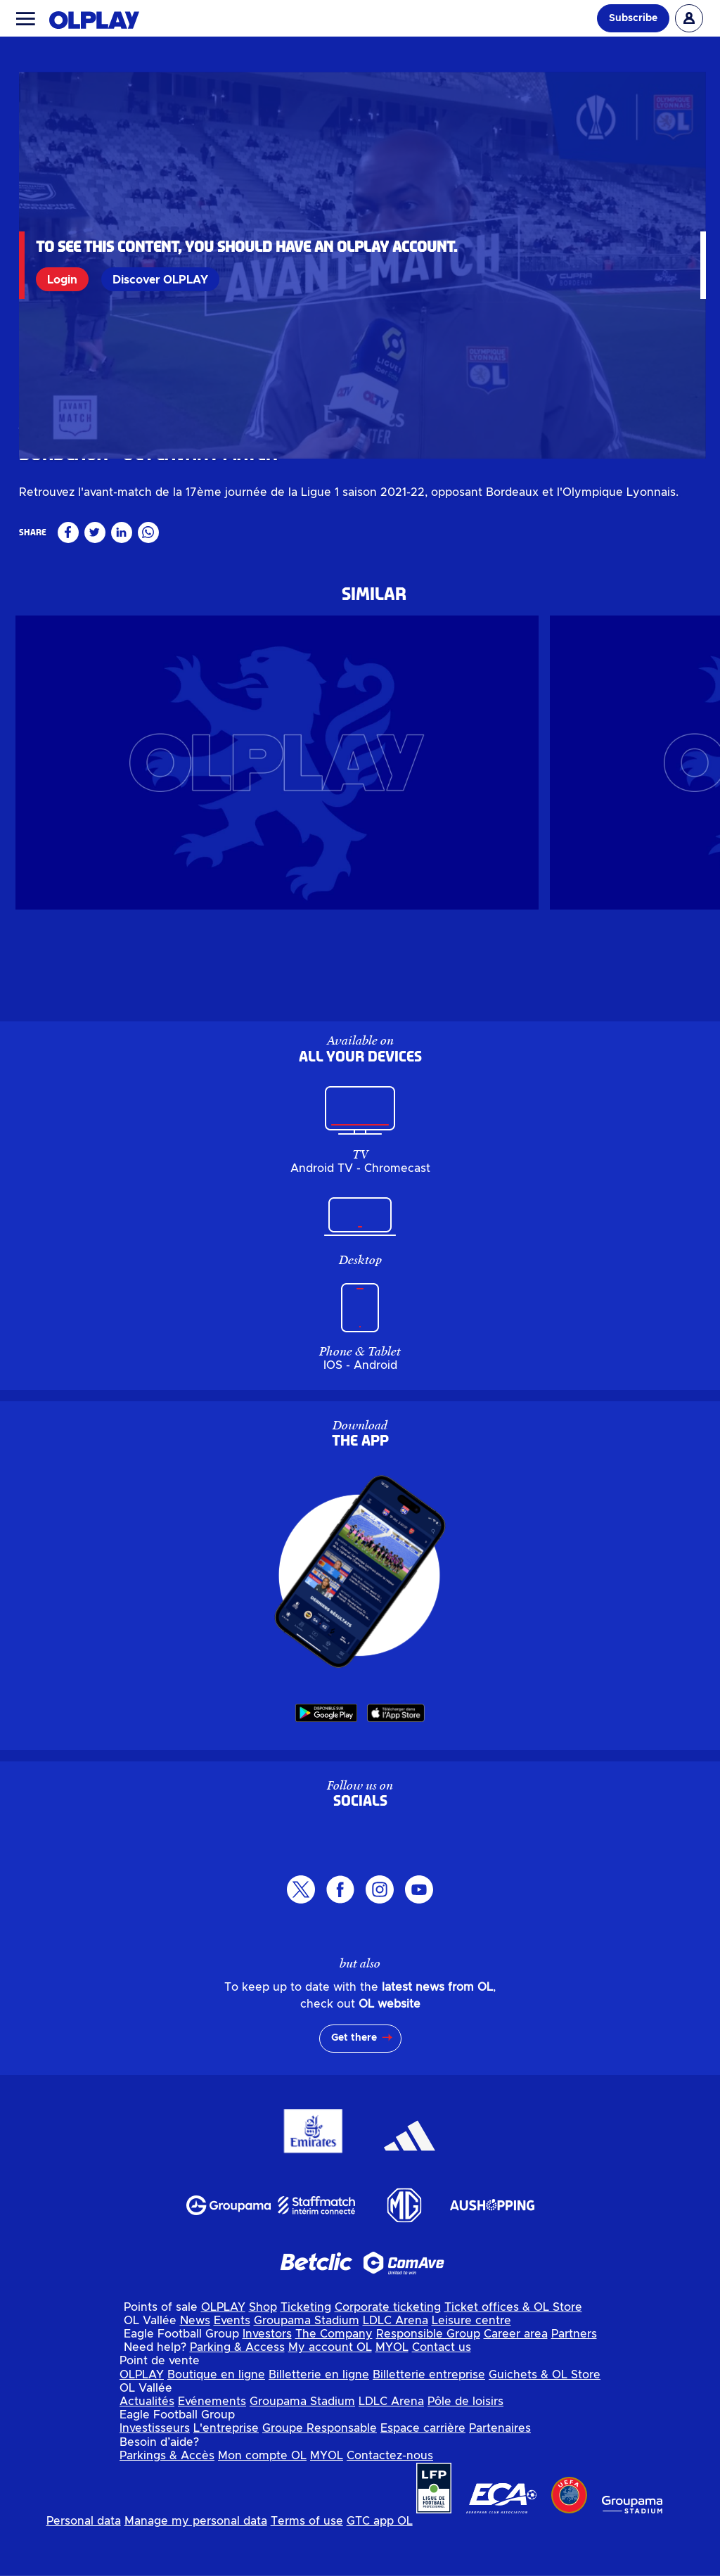  Describe the element at coordinates (306, 2367) in the screenshot. I see `Groupama Stadium` at that location.